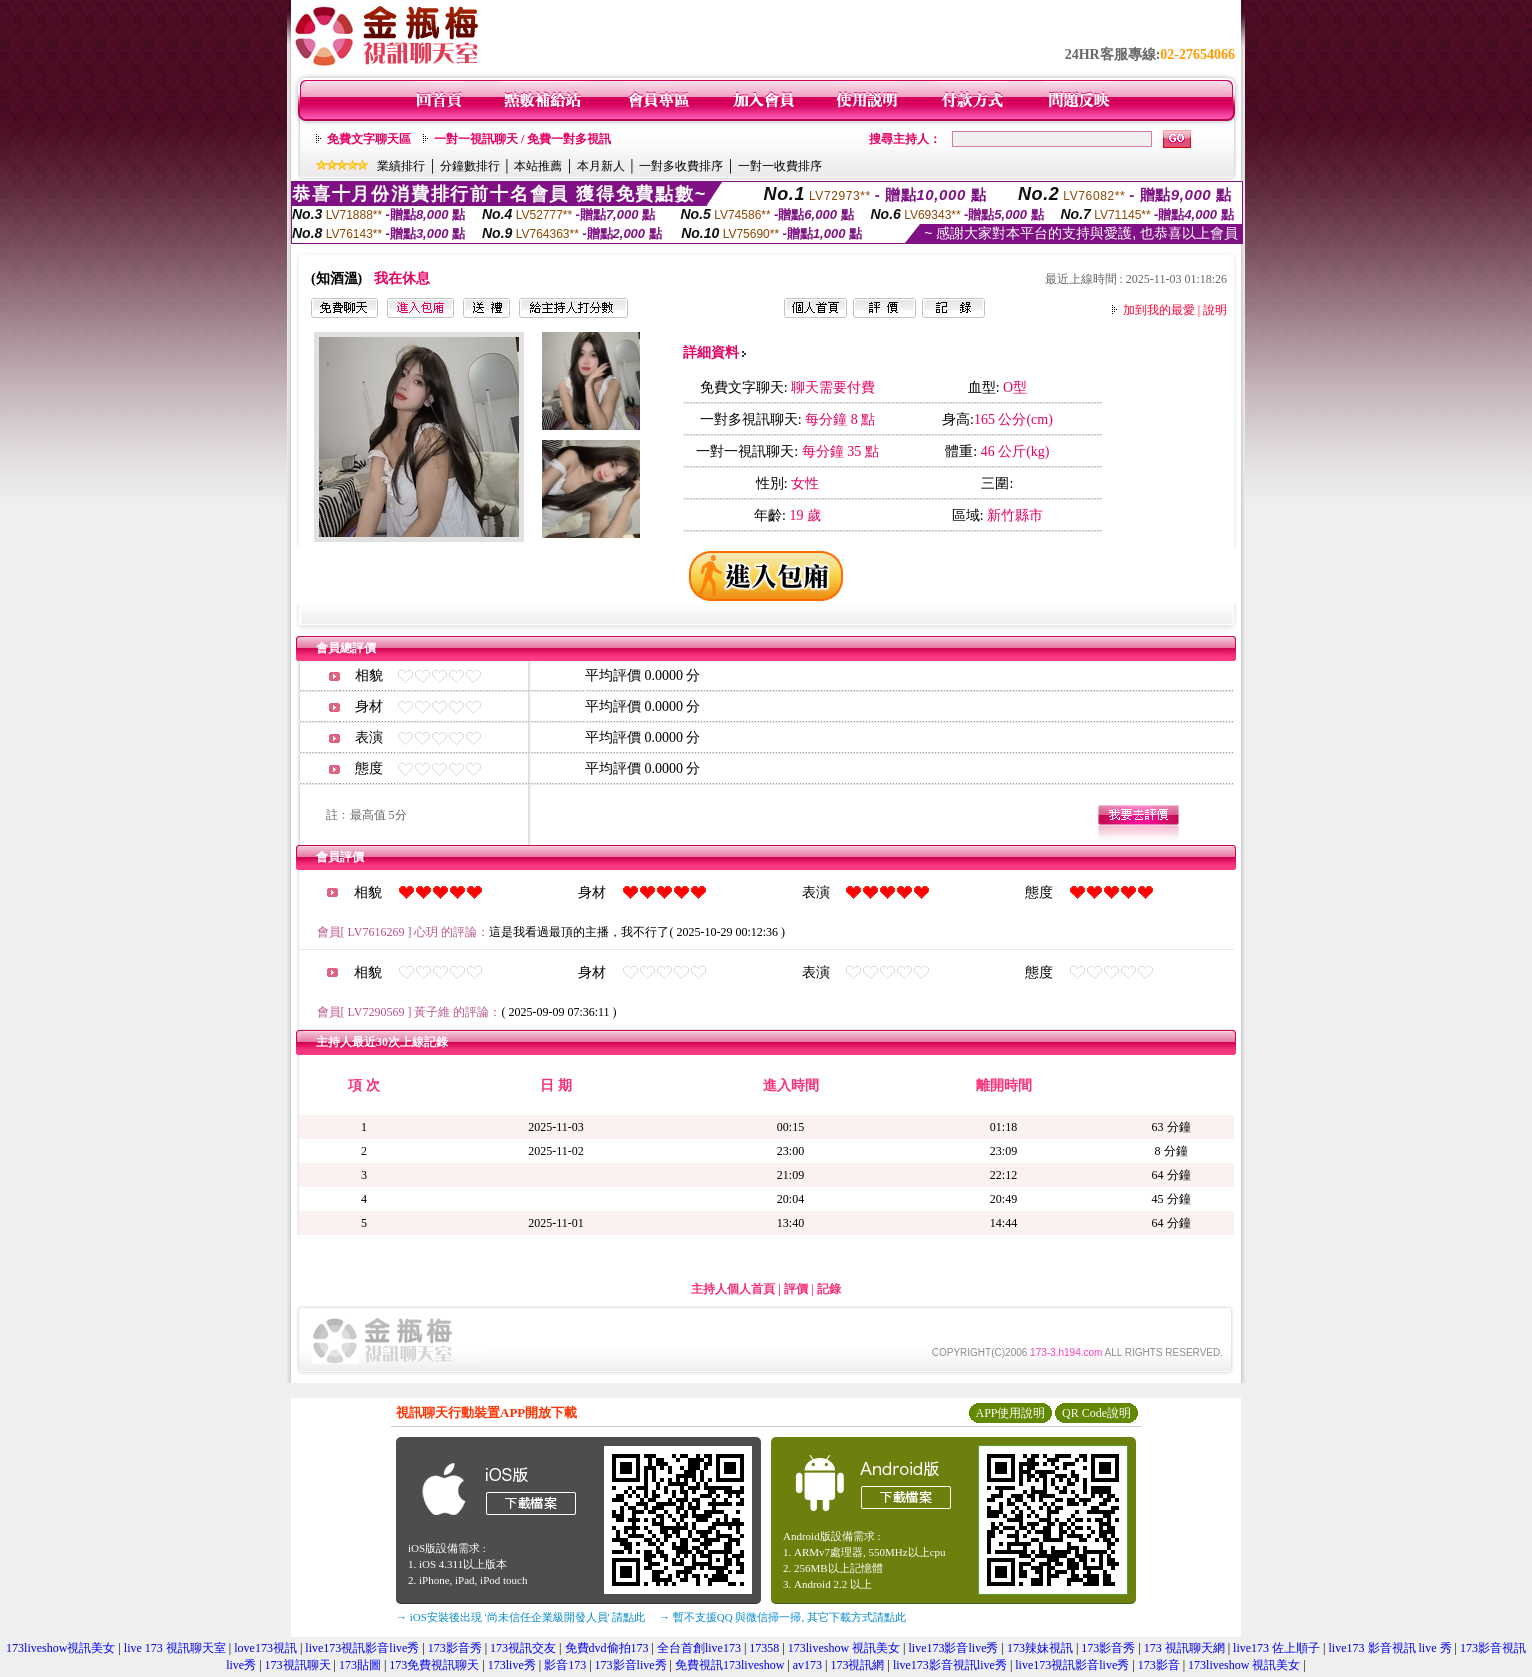 Image resolution: width=1532 pixels, height=1677 pixels. Describe the element at coordinates (60, 1648) in the screenshot. I see `173liveshow視訊美女` at that location.